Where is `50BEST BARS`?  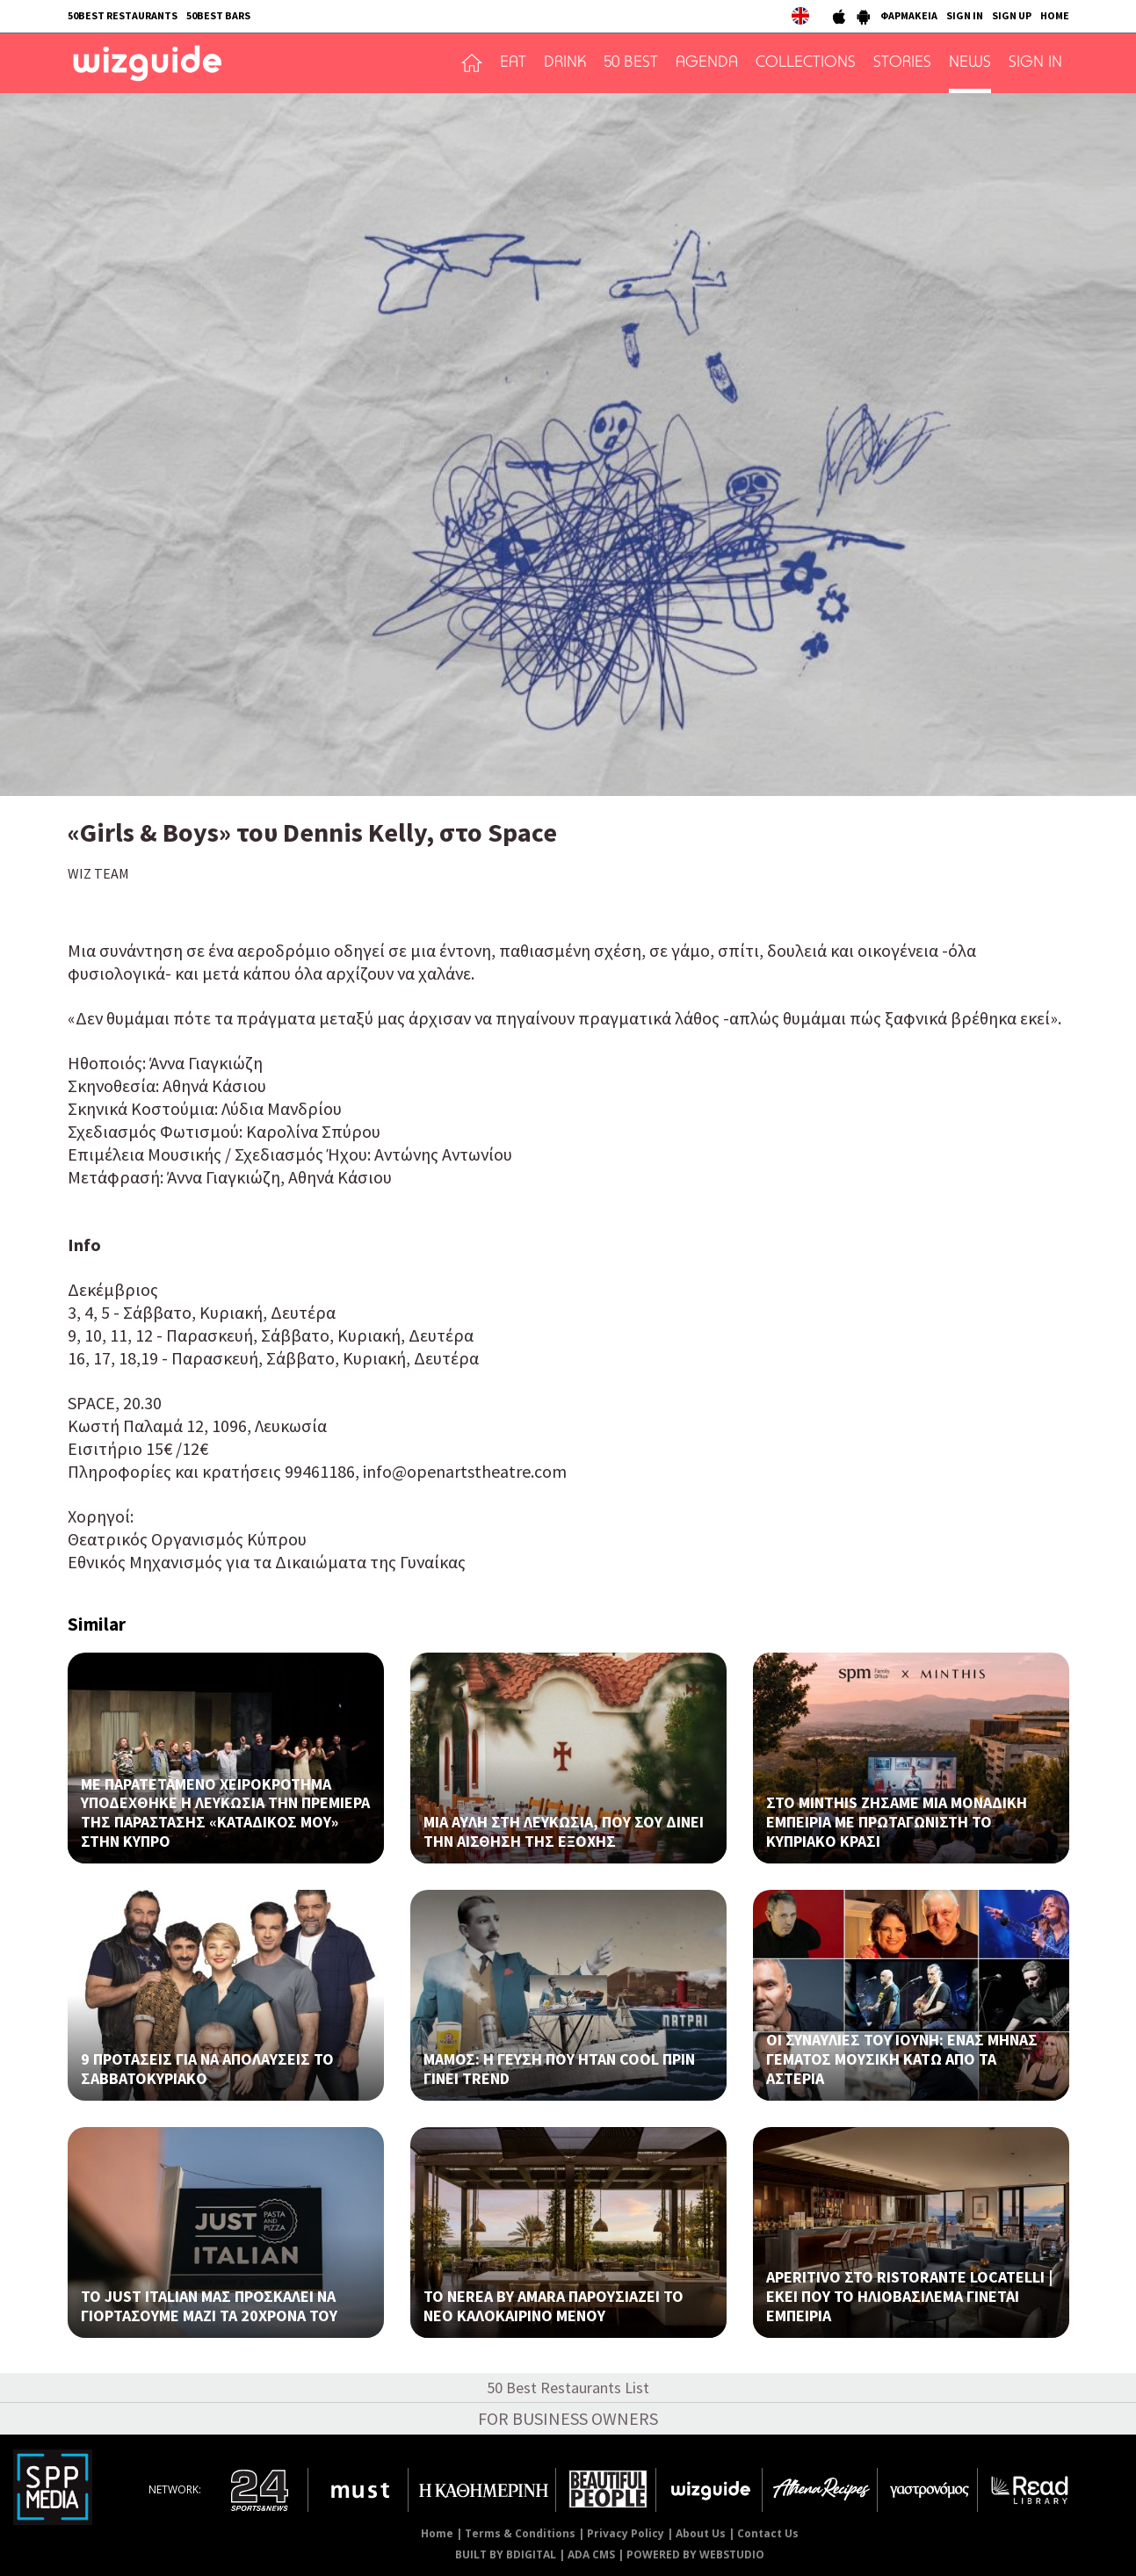 50BEST BARS is located at coordinates (218, 15).